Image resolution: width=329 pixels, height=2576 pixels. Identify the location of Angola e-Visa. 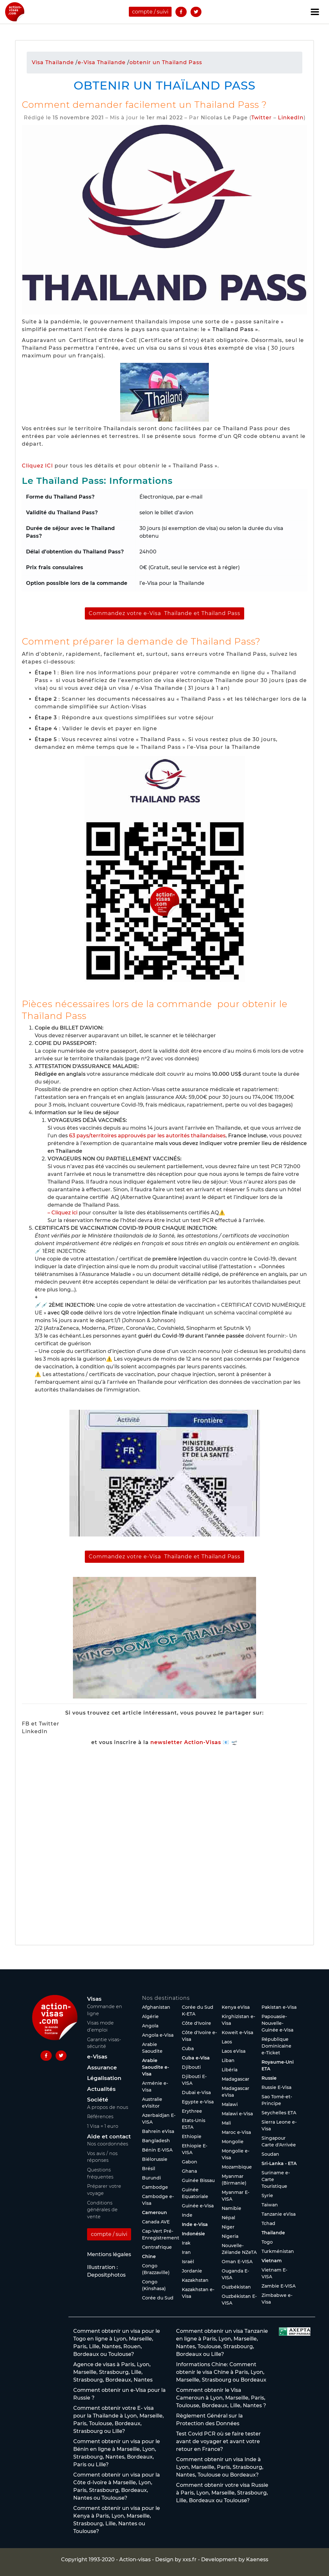
(157, 2035).